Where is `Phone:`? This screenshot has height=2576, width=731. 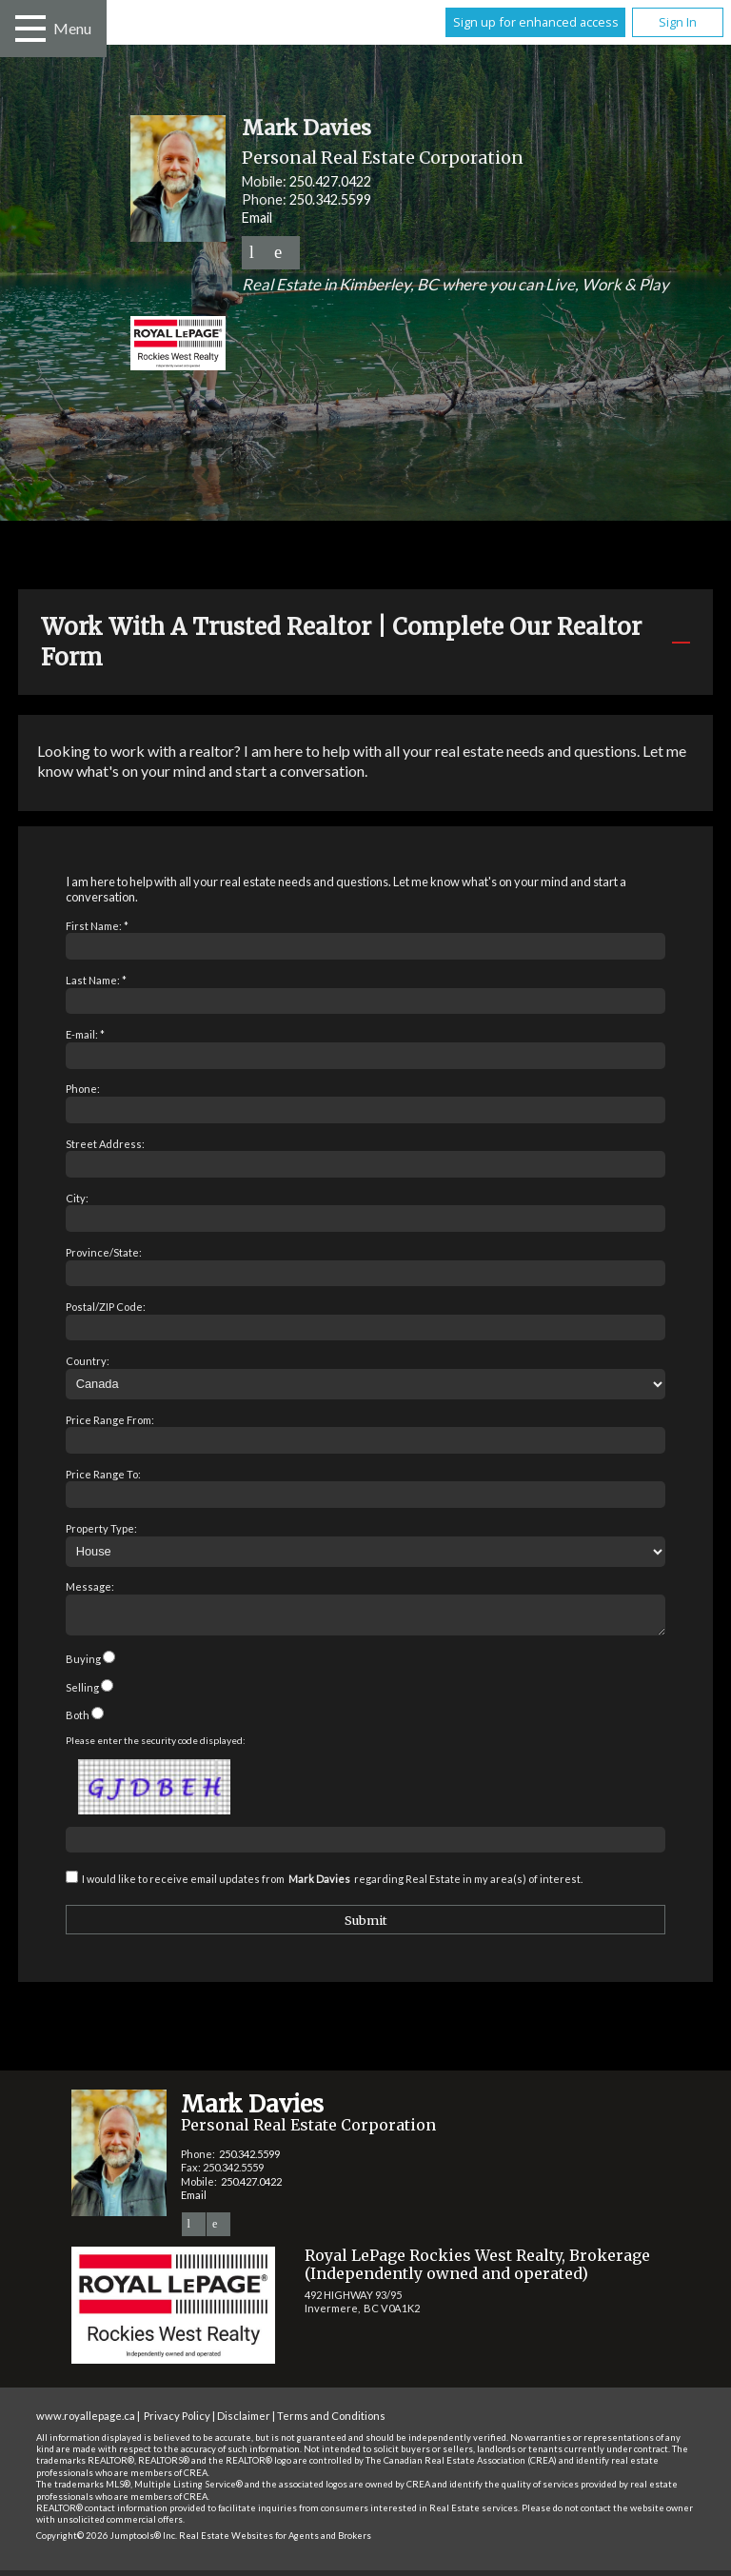
Phone: is located at coordinates (83, 1088).